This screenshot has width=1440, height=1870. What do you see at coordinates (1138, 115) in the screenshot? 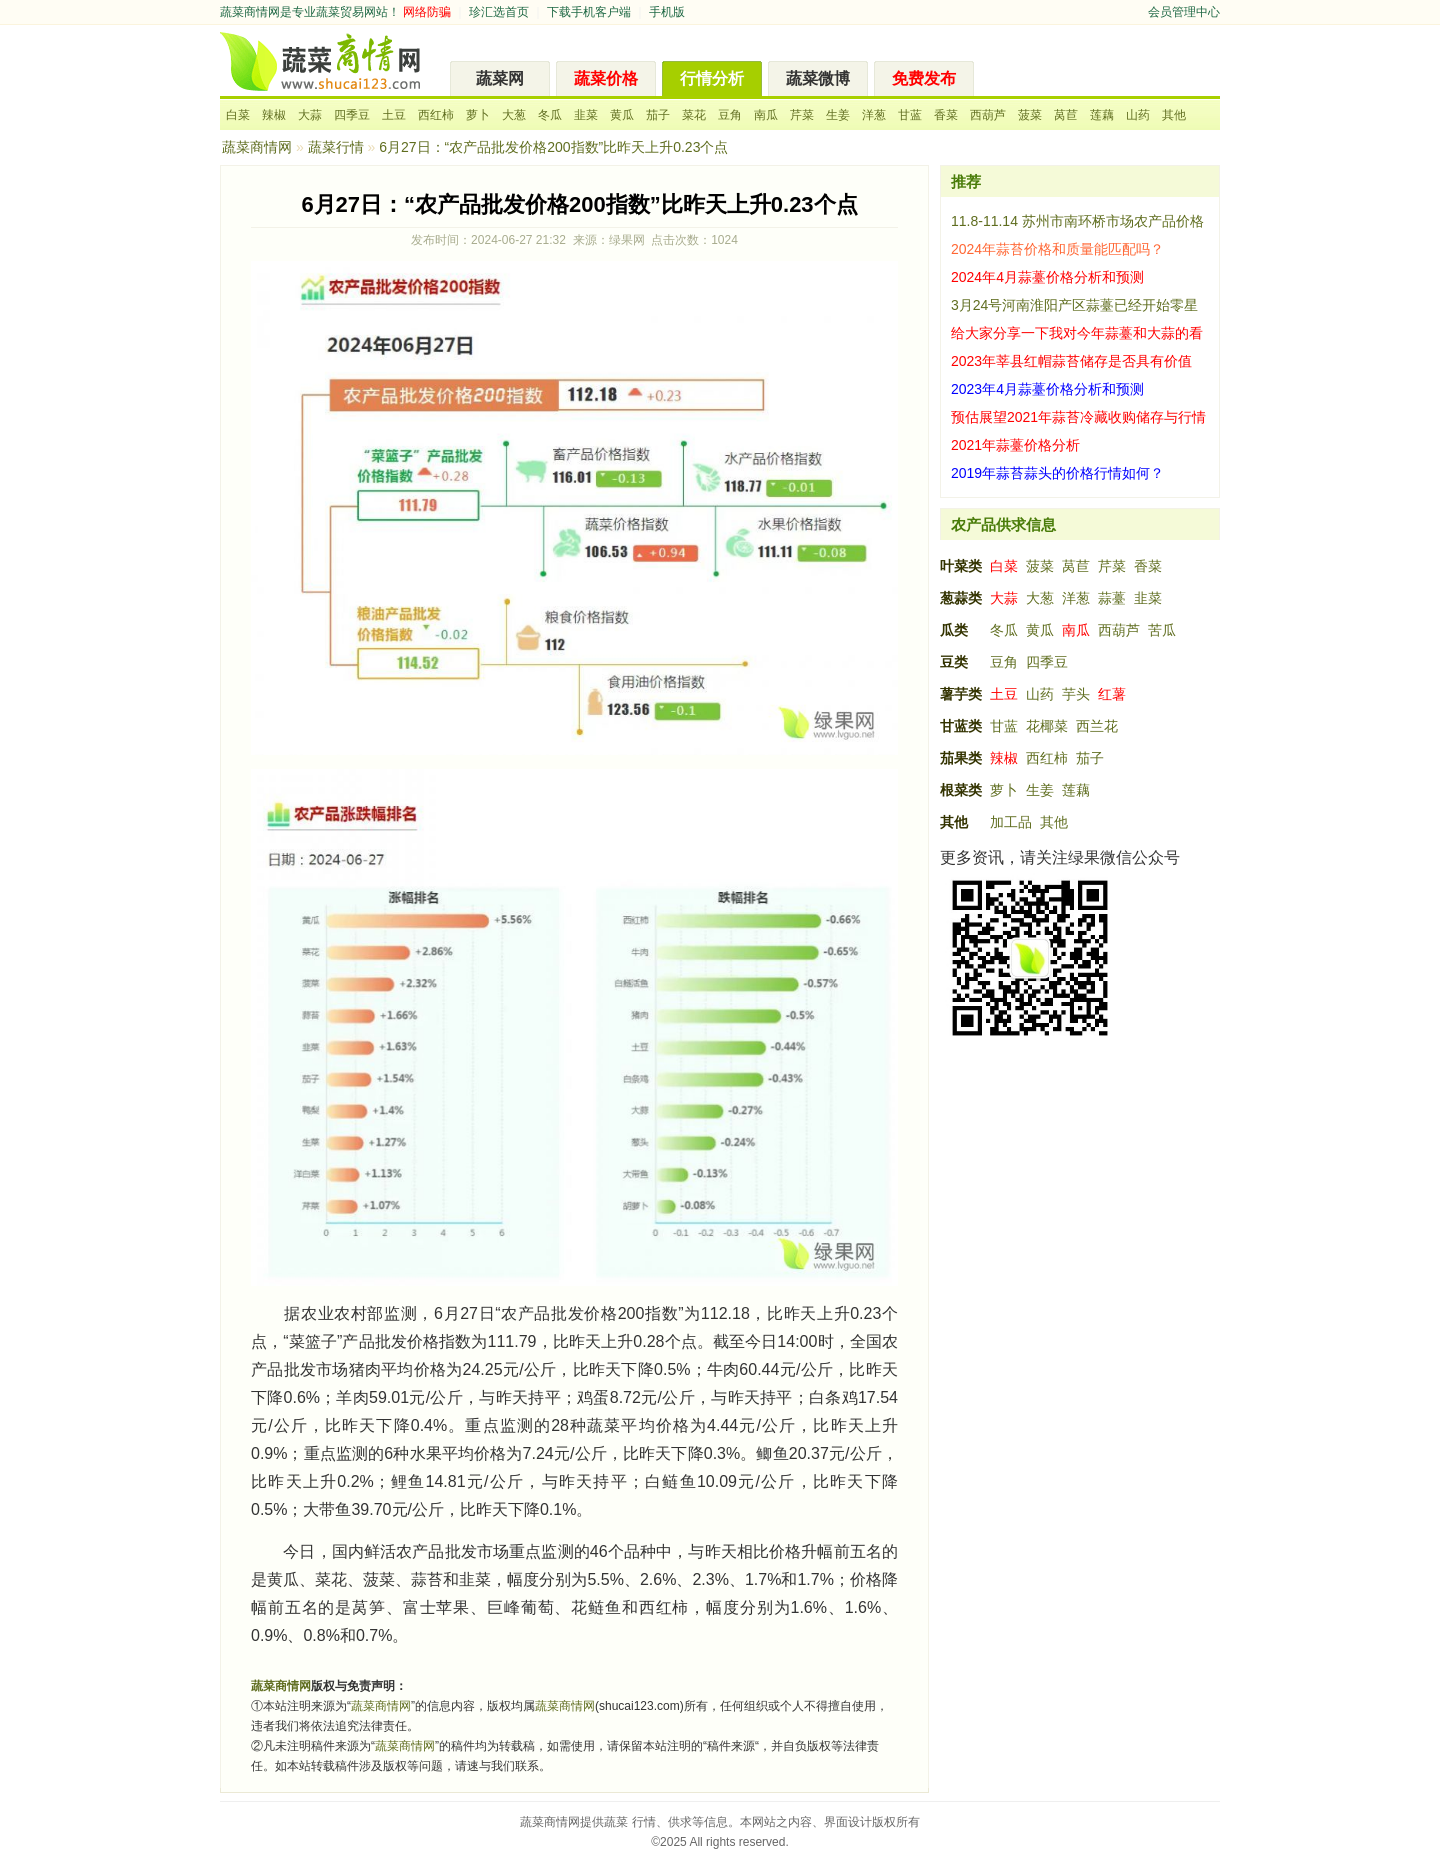
I see `山药` at bounding box center [1138, 115].